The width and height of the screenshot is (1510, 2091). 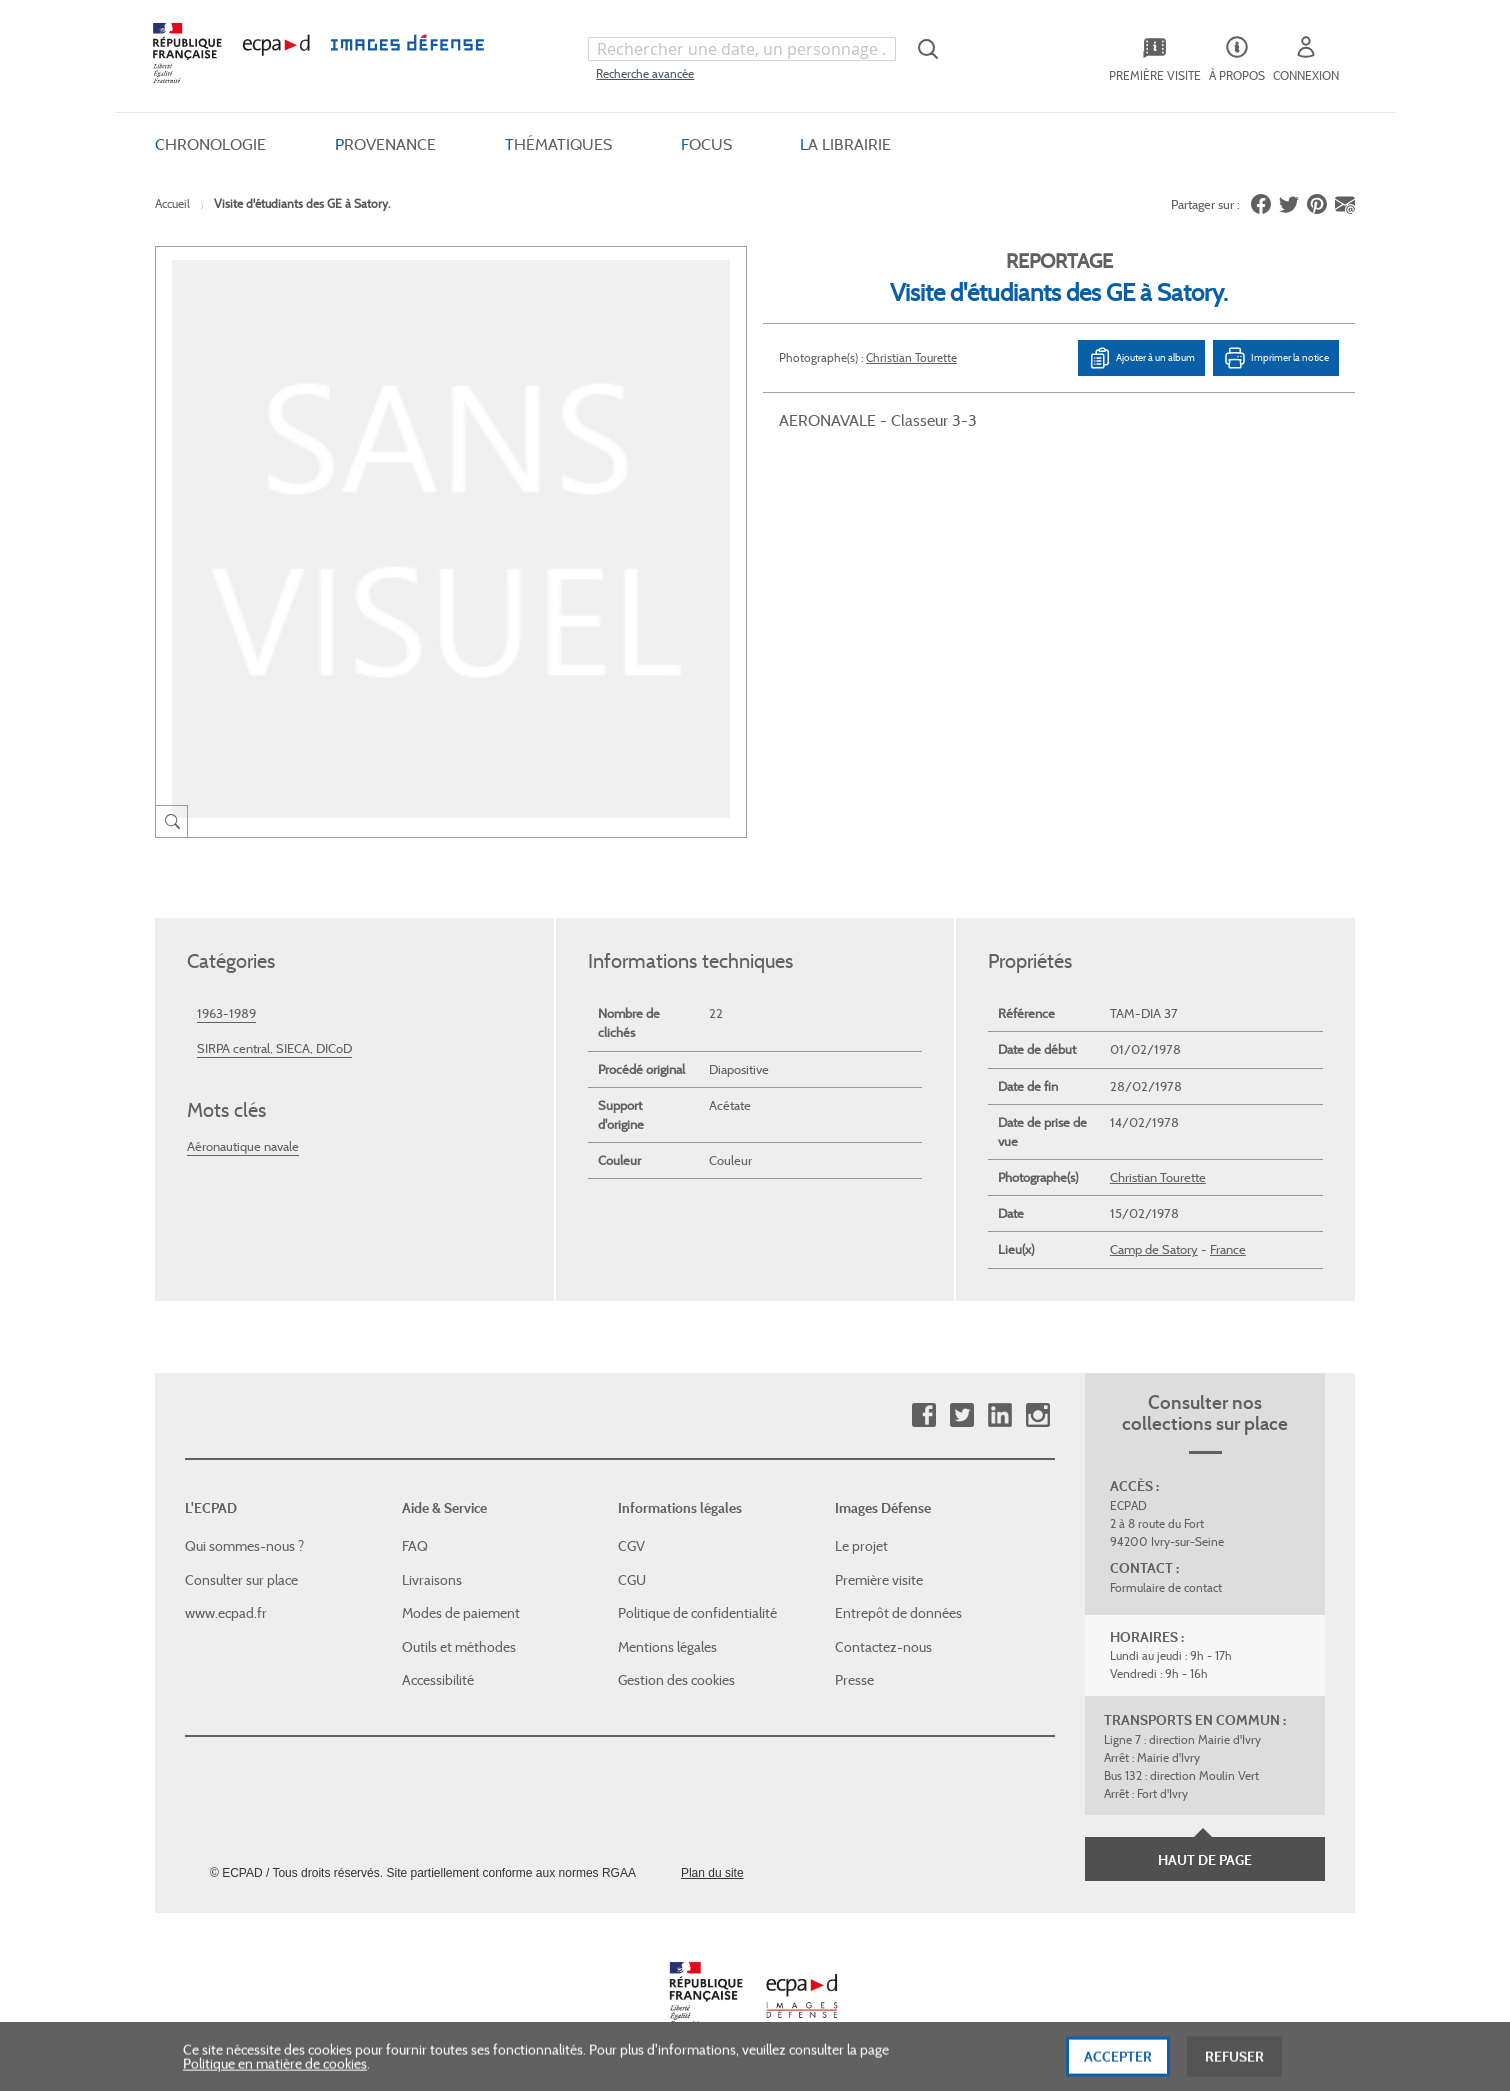 What do you see at coordinates (923, 1415) in the screenshot?
I see `Facebook` at bounding box center [923, 1415].